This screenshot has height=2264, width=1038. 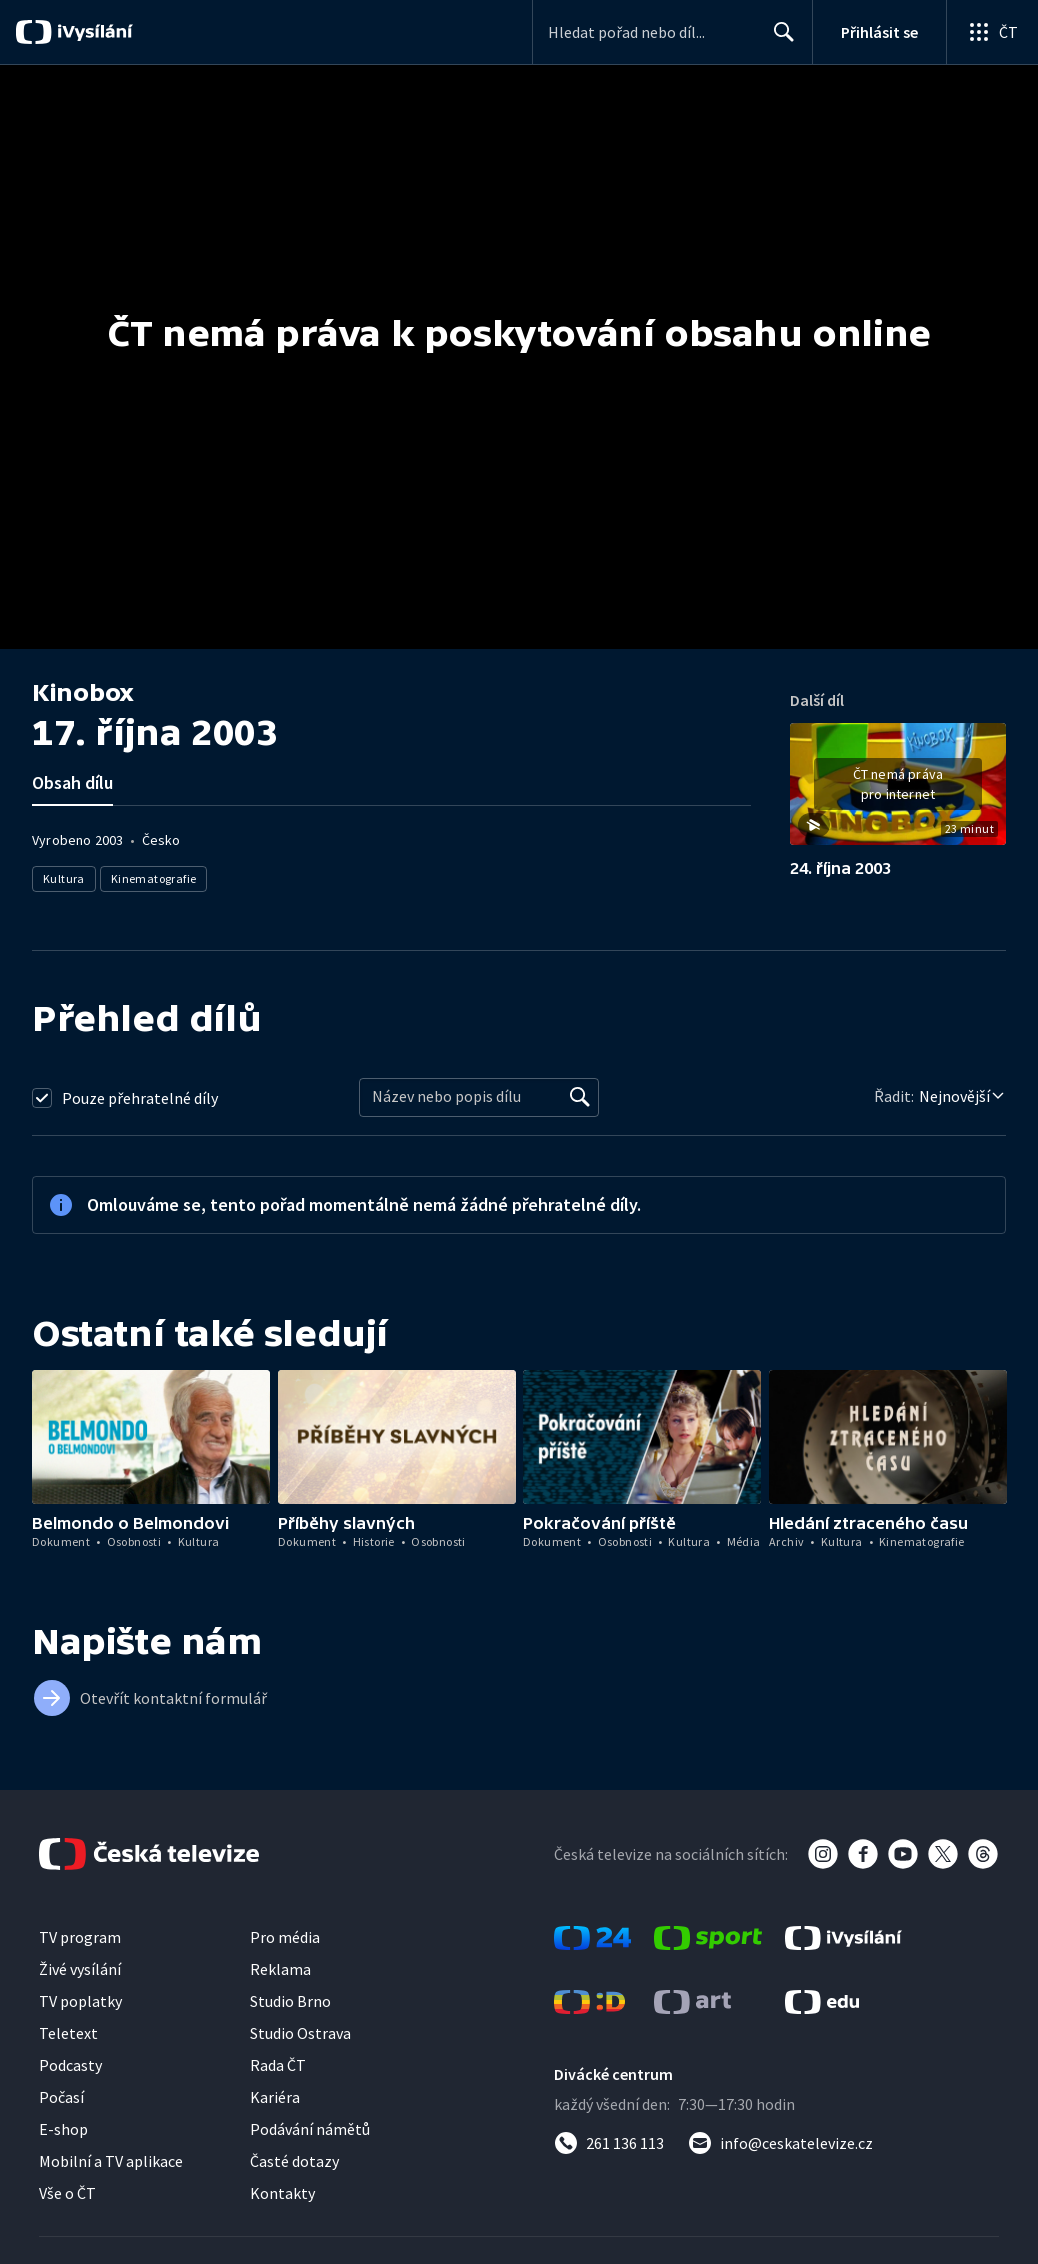 What do you see at coordinates (80, 1937) in the screenshot?
I see `TV program` at bounding box center [80, 1937].